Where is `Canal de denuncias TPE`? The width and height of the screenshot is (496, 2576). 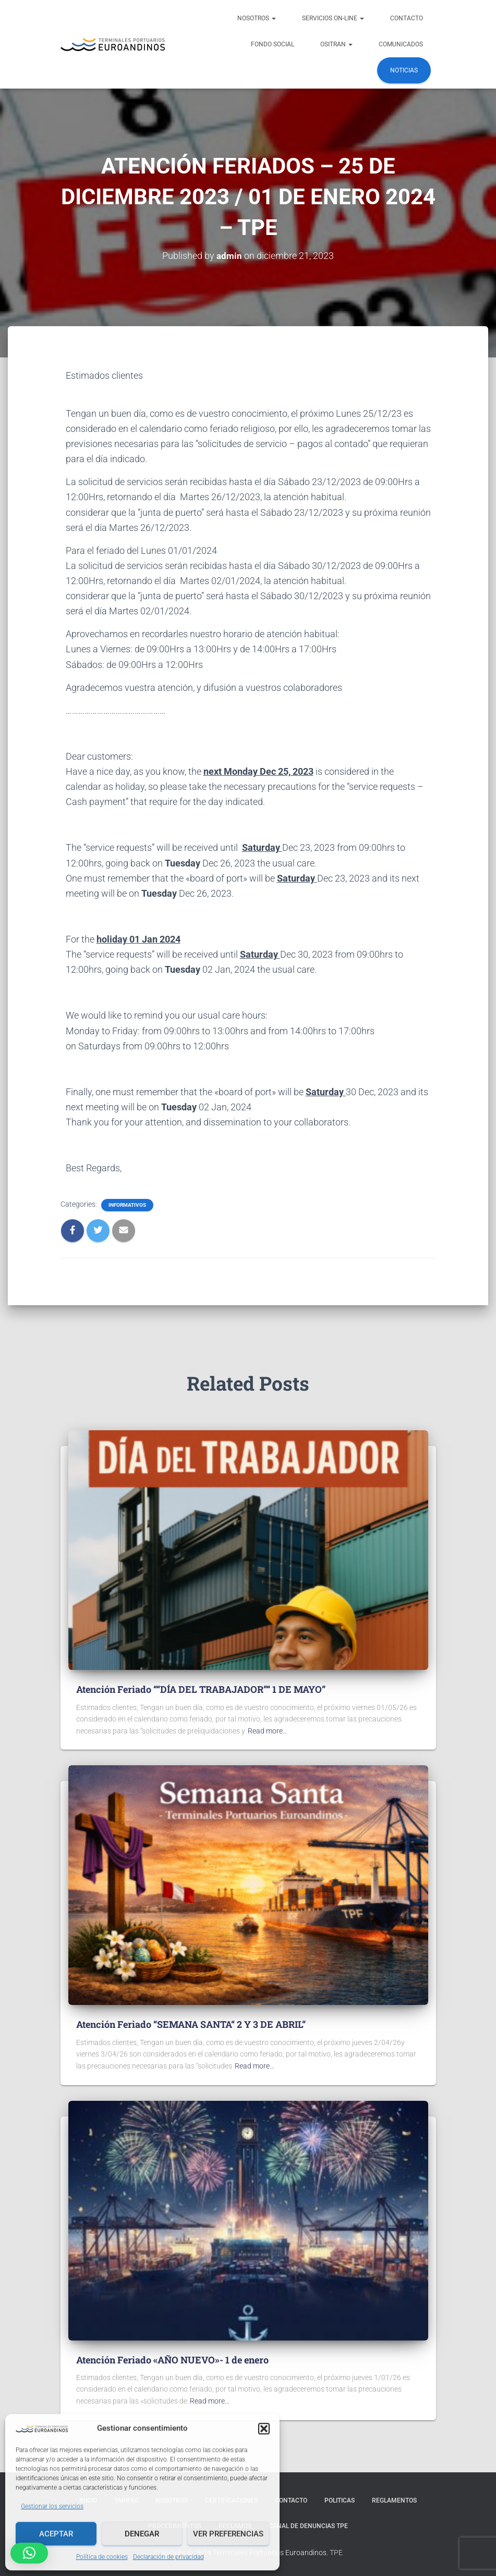 Canal de denuncias TPE is located at coordinates (308, 2526).